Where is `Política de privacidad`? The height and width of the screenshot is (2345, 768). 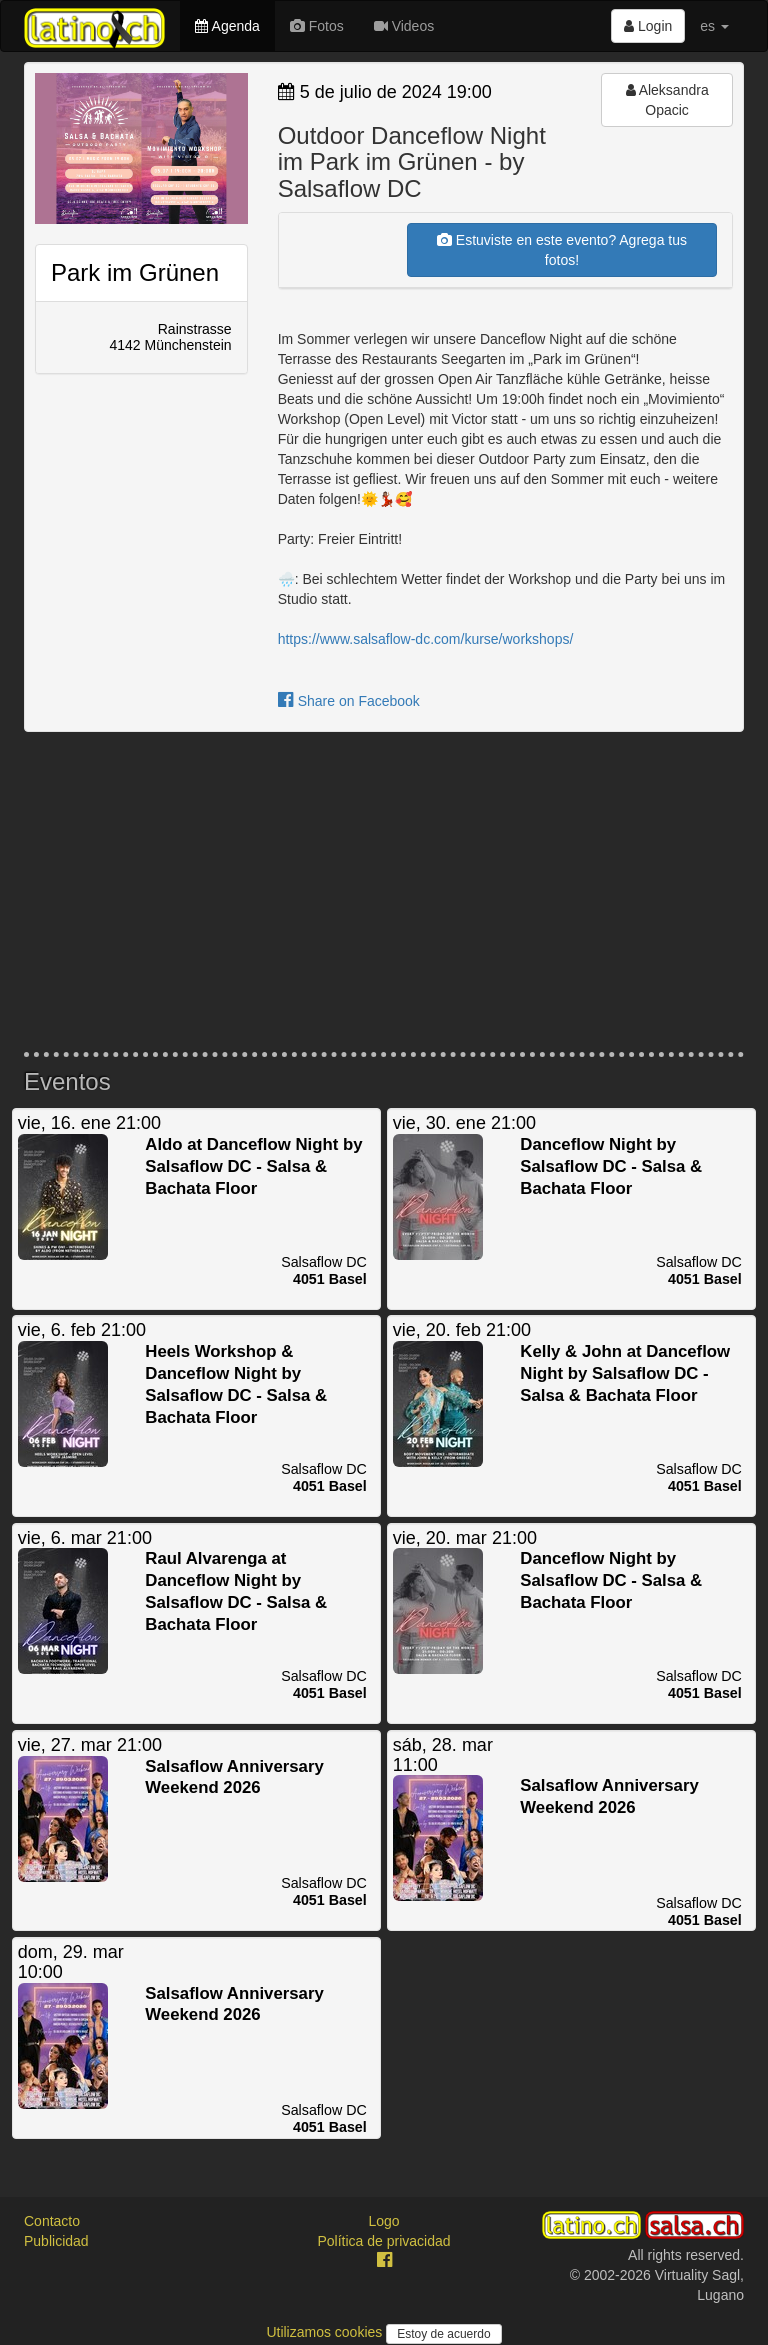
Política de privacidad is located at coordinates (383, 2241).